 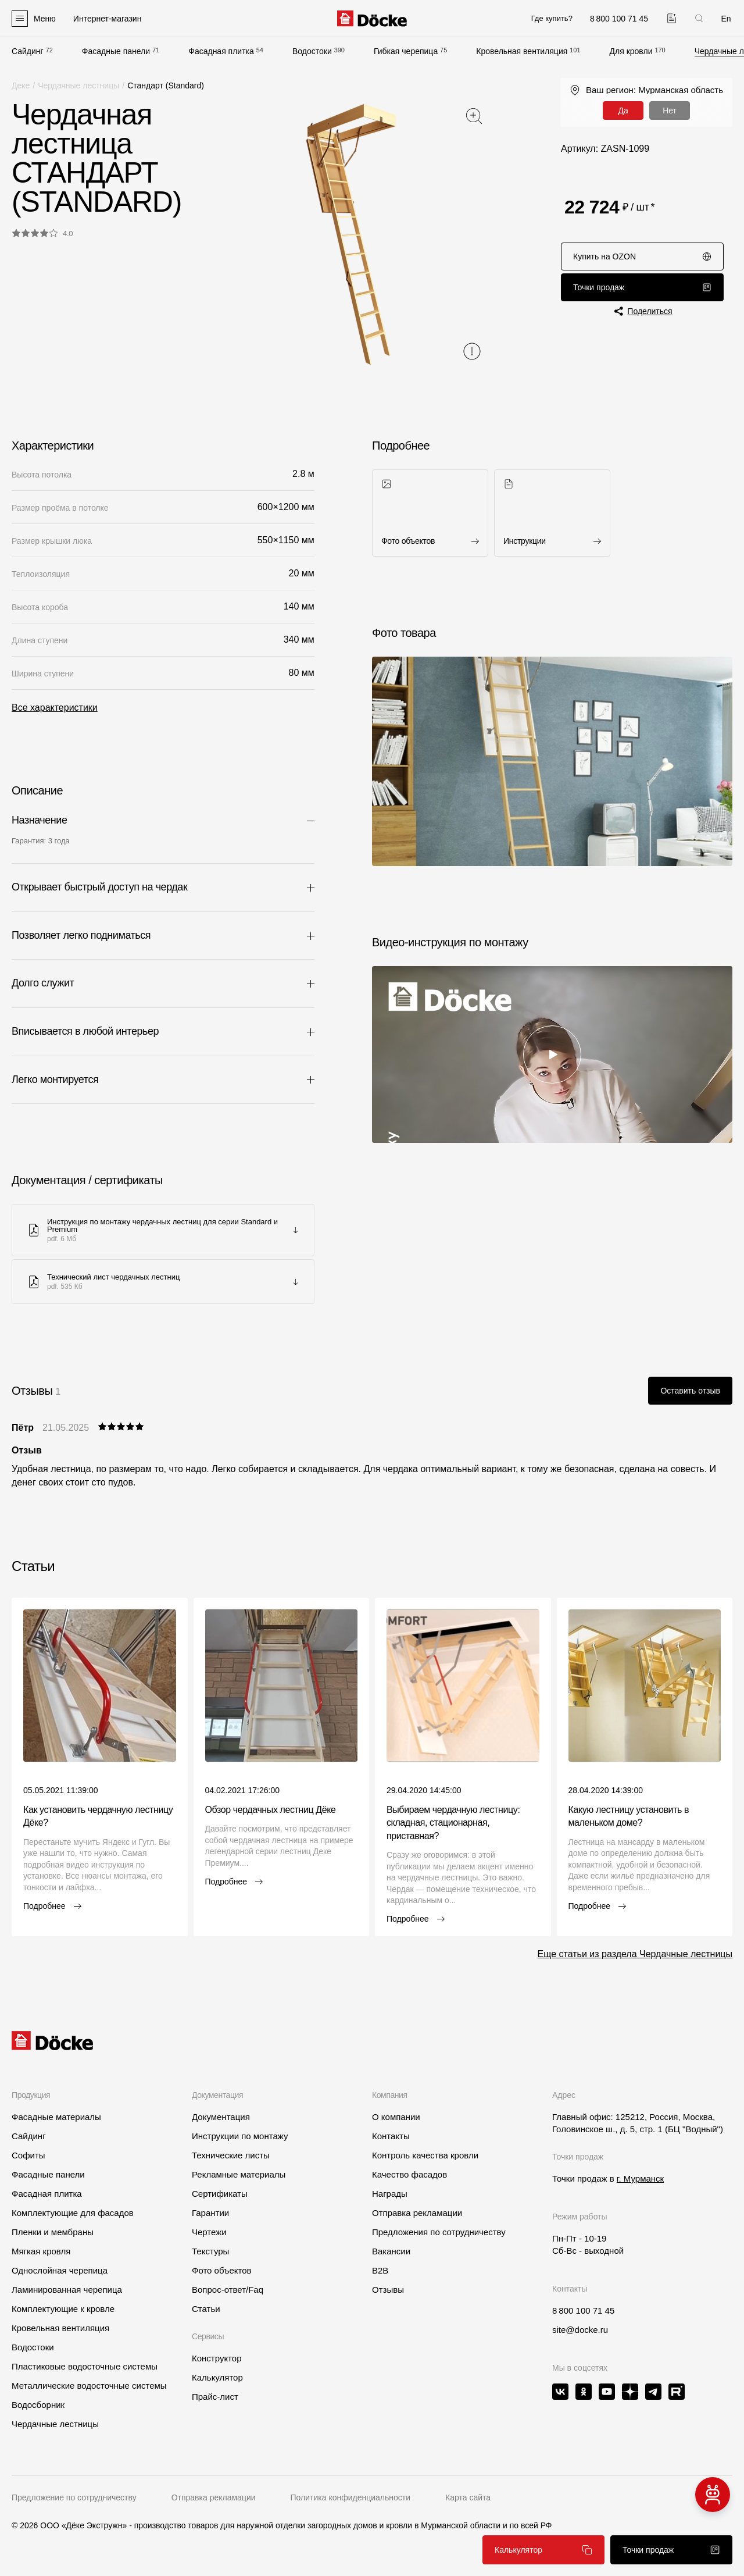 What do you see at coordinates (468, 2497) in the screenshot?
I see `Карта сайта` at bounding box center [468, 2497].